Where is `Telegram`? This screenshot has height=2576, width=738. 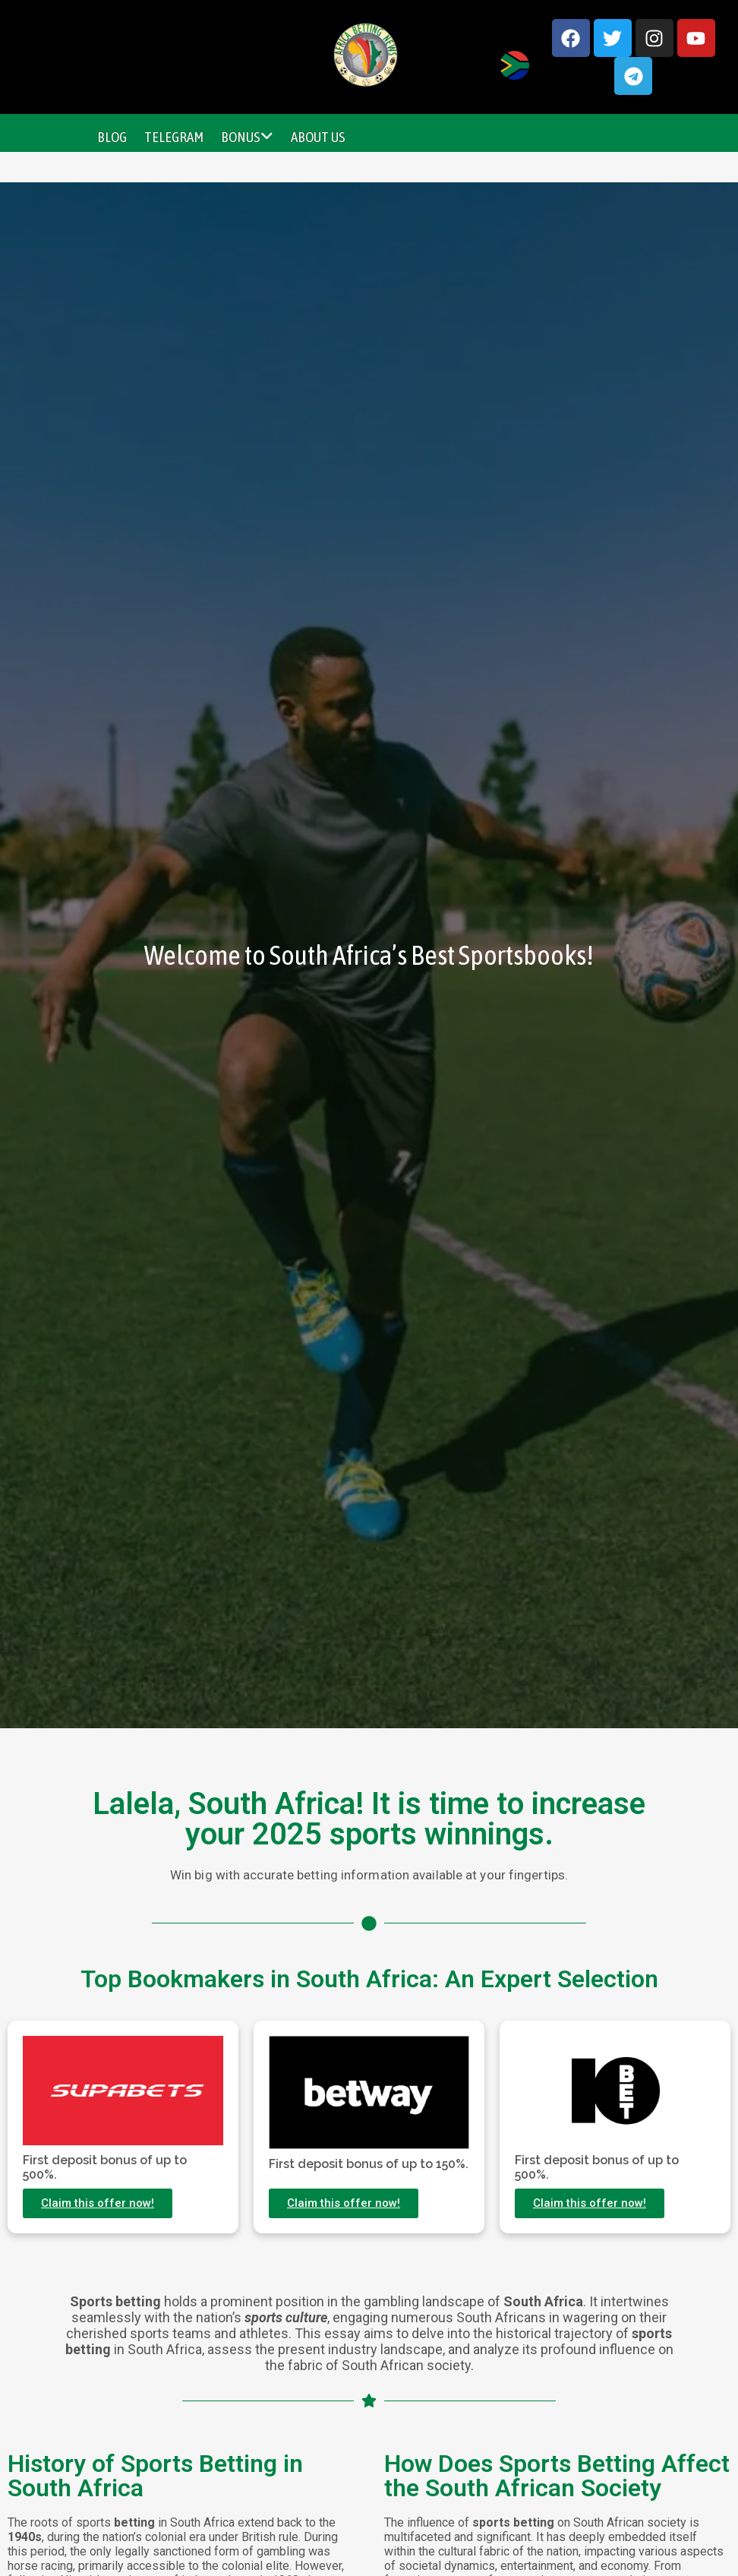
Telegram is located at coordinates (173, 136).